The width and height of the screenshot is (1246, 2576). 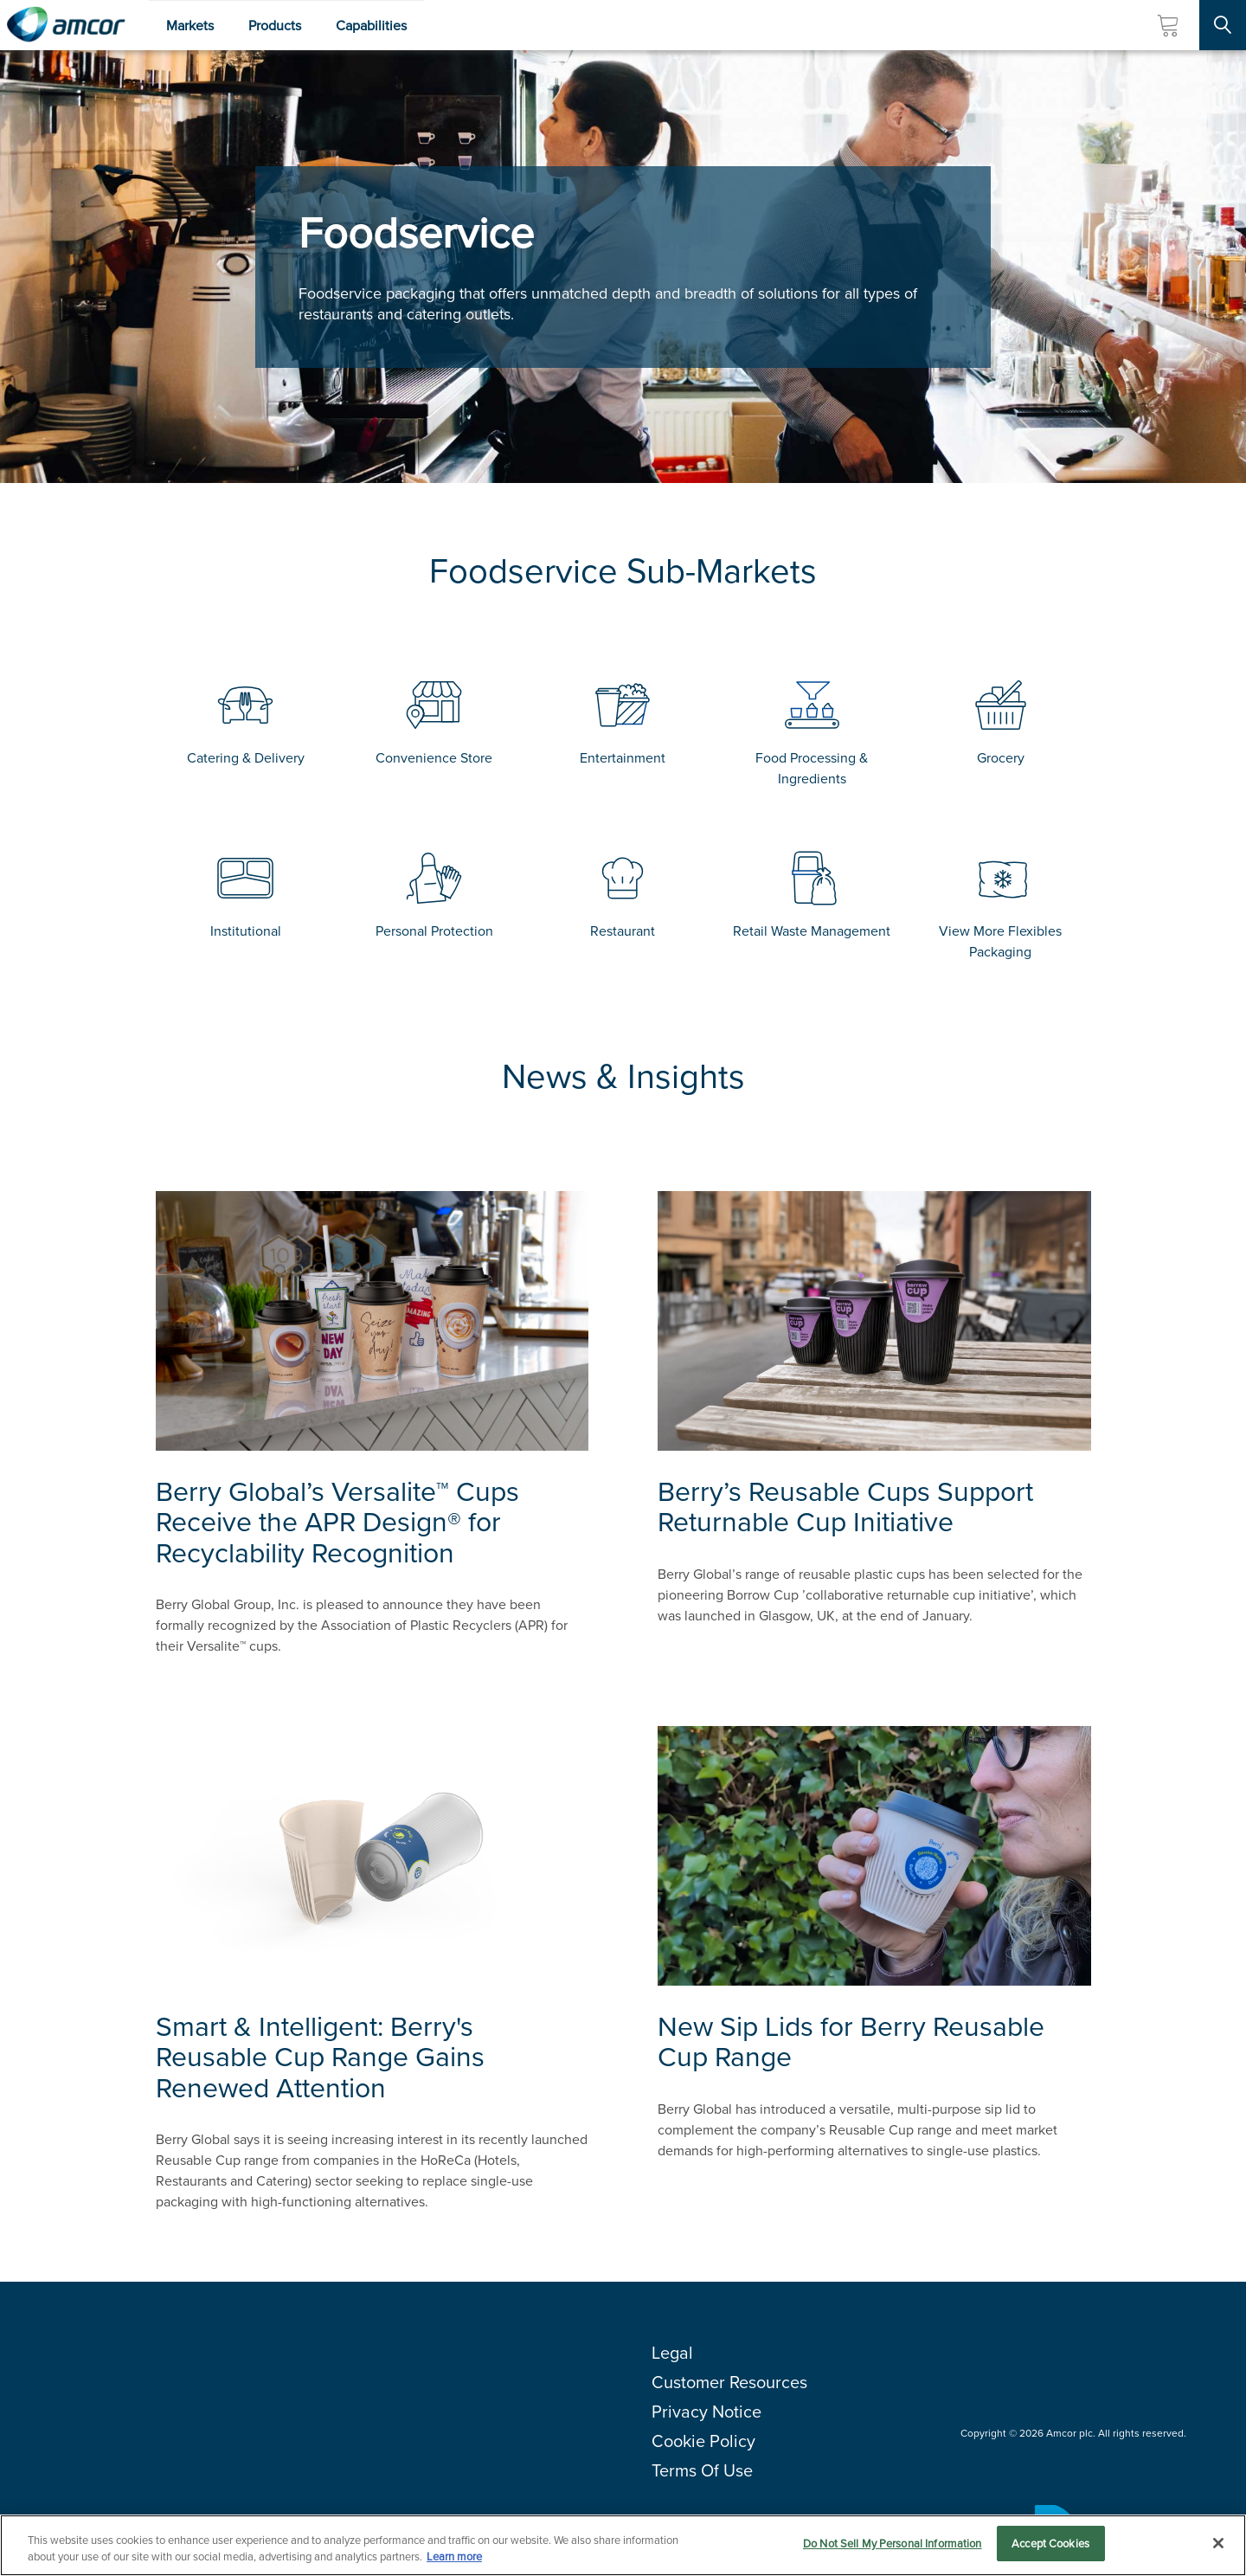 I want to click on Terms Of Use, so click(x=702, y=2470).